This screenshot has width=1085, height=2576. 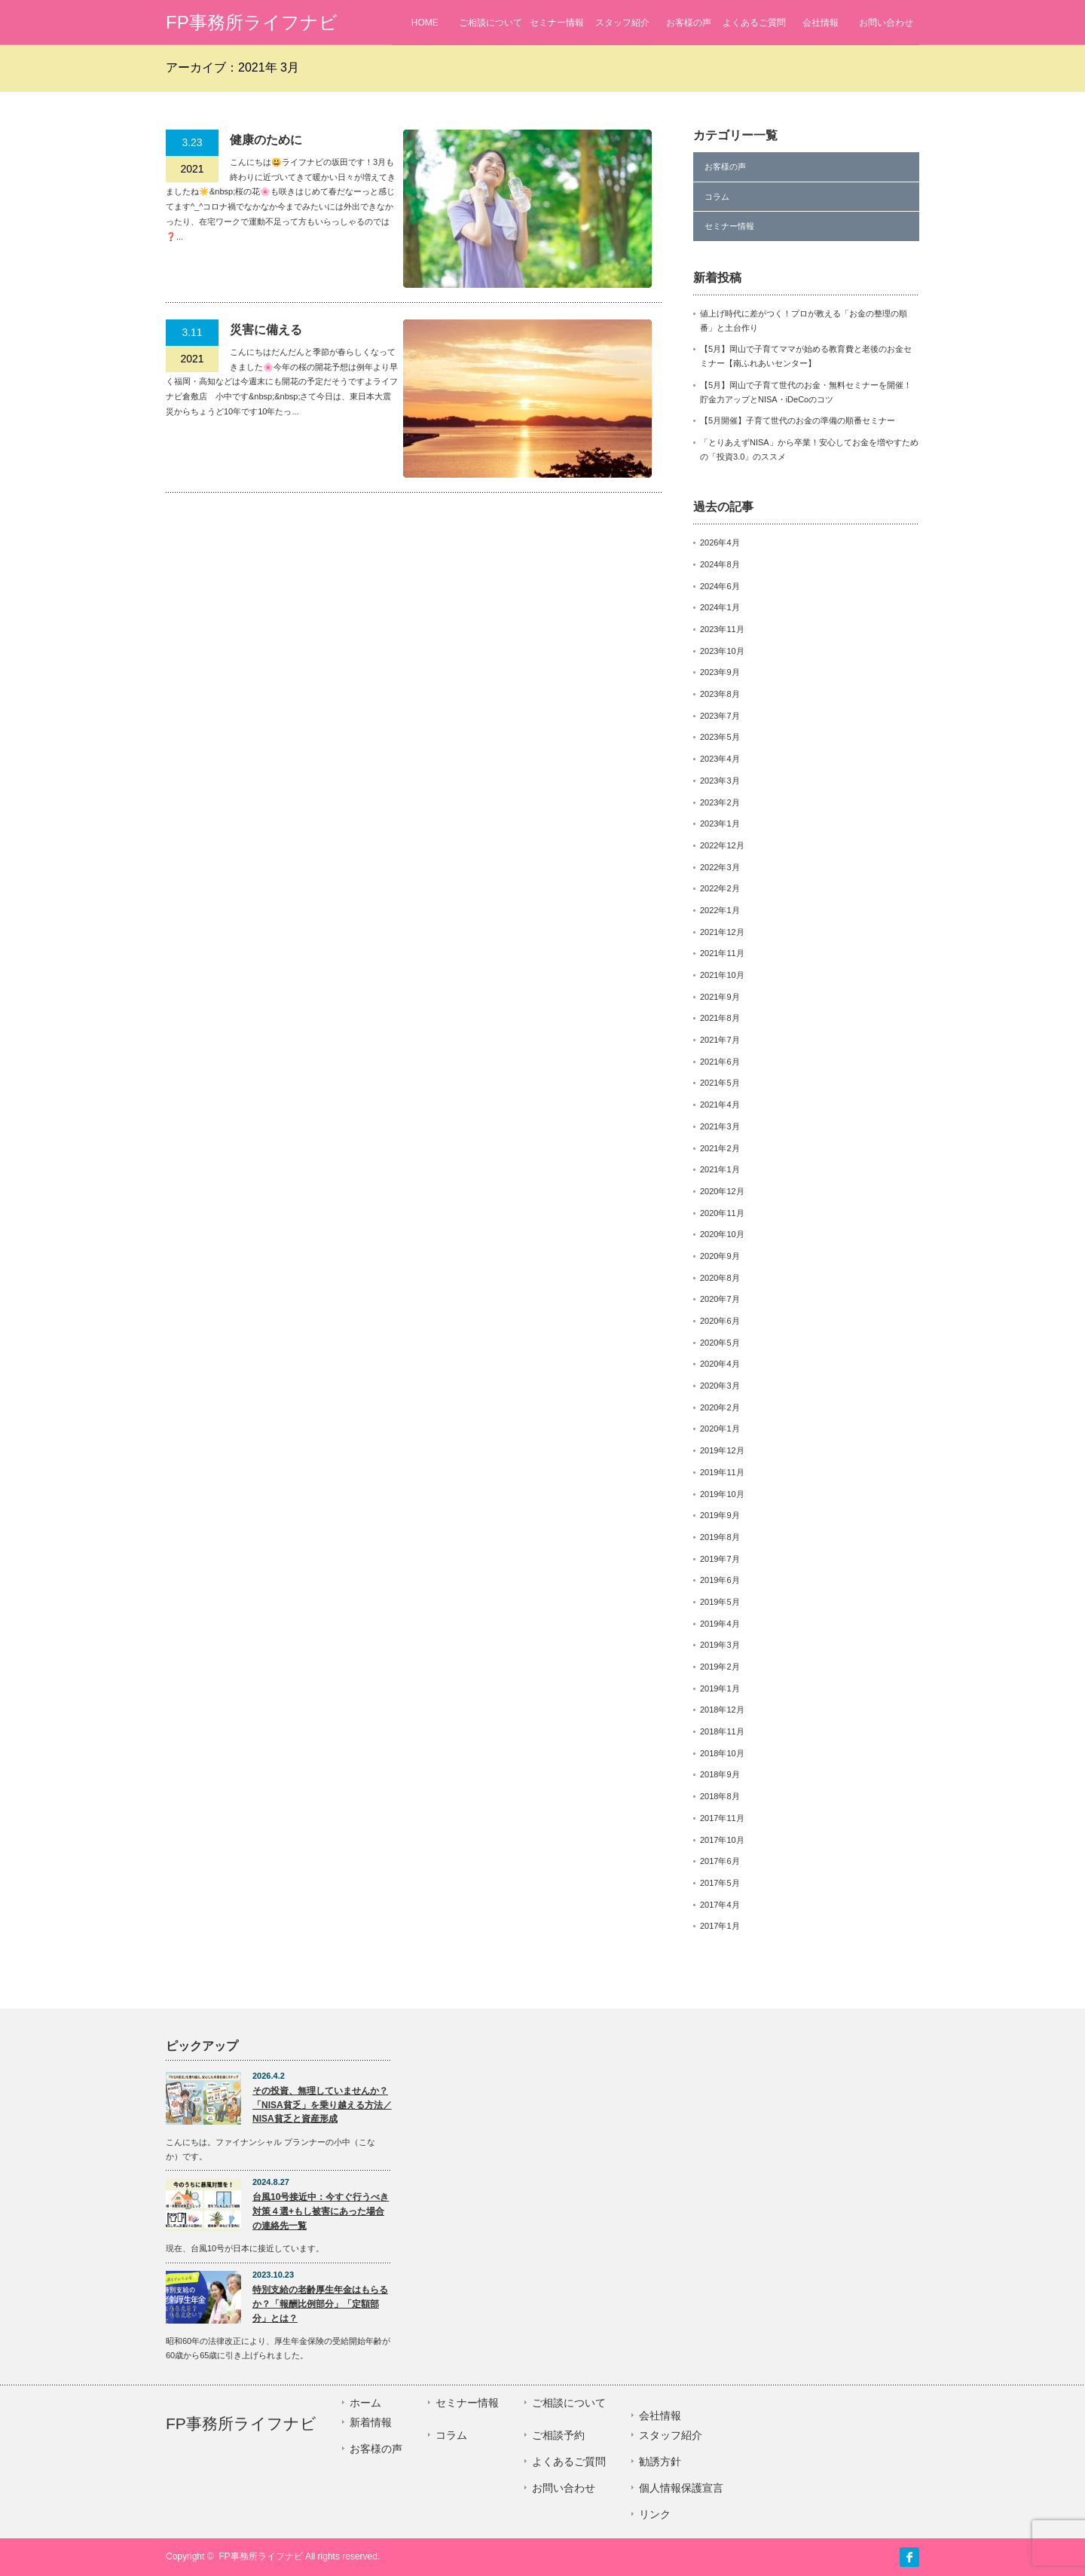 I want to click on 2021年12月, so click(x=722, y=932).